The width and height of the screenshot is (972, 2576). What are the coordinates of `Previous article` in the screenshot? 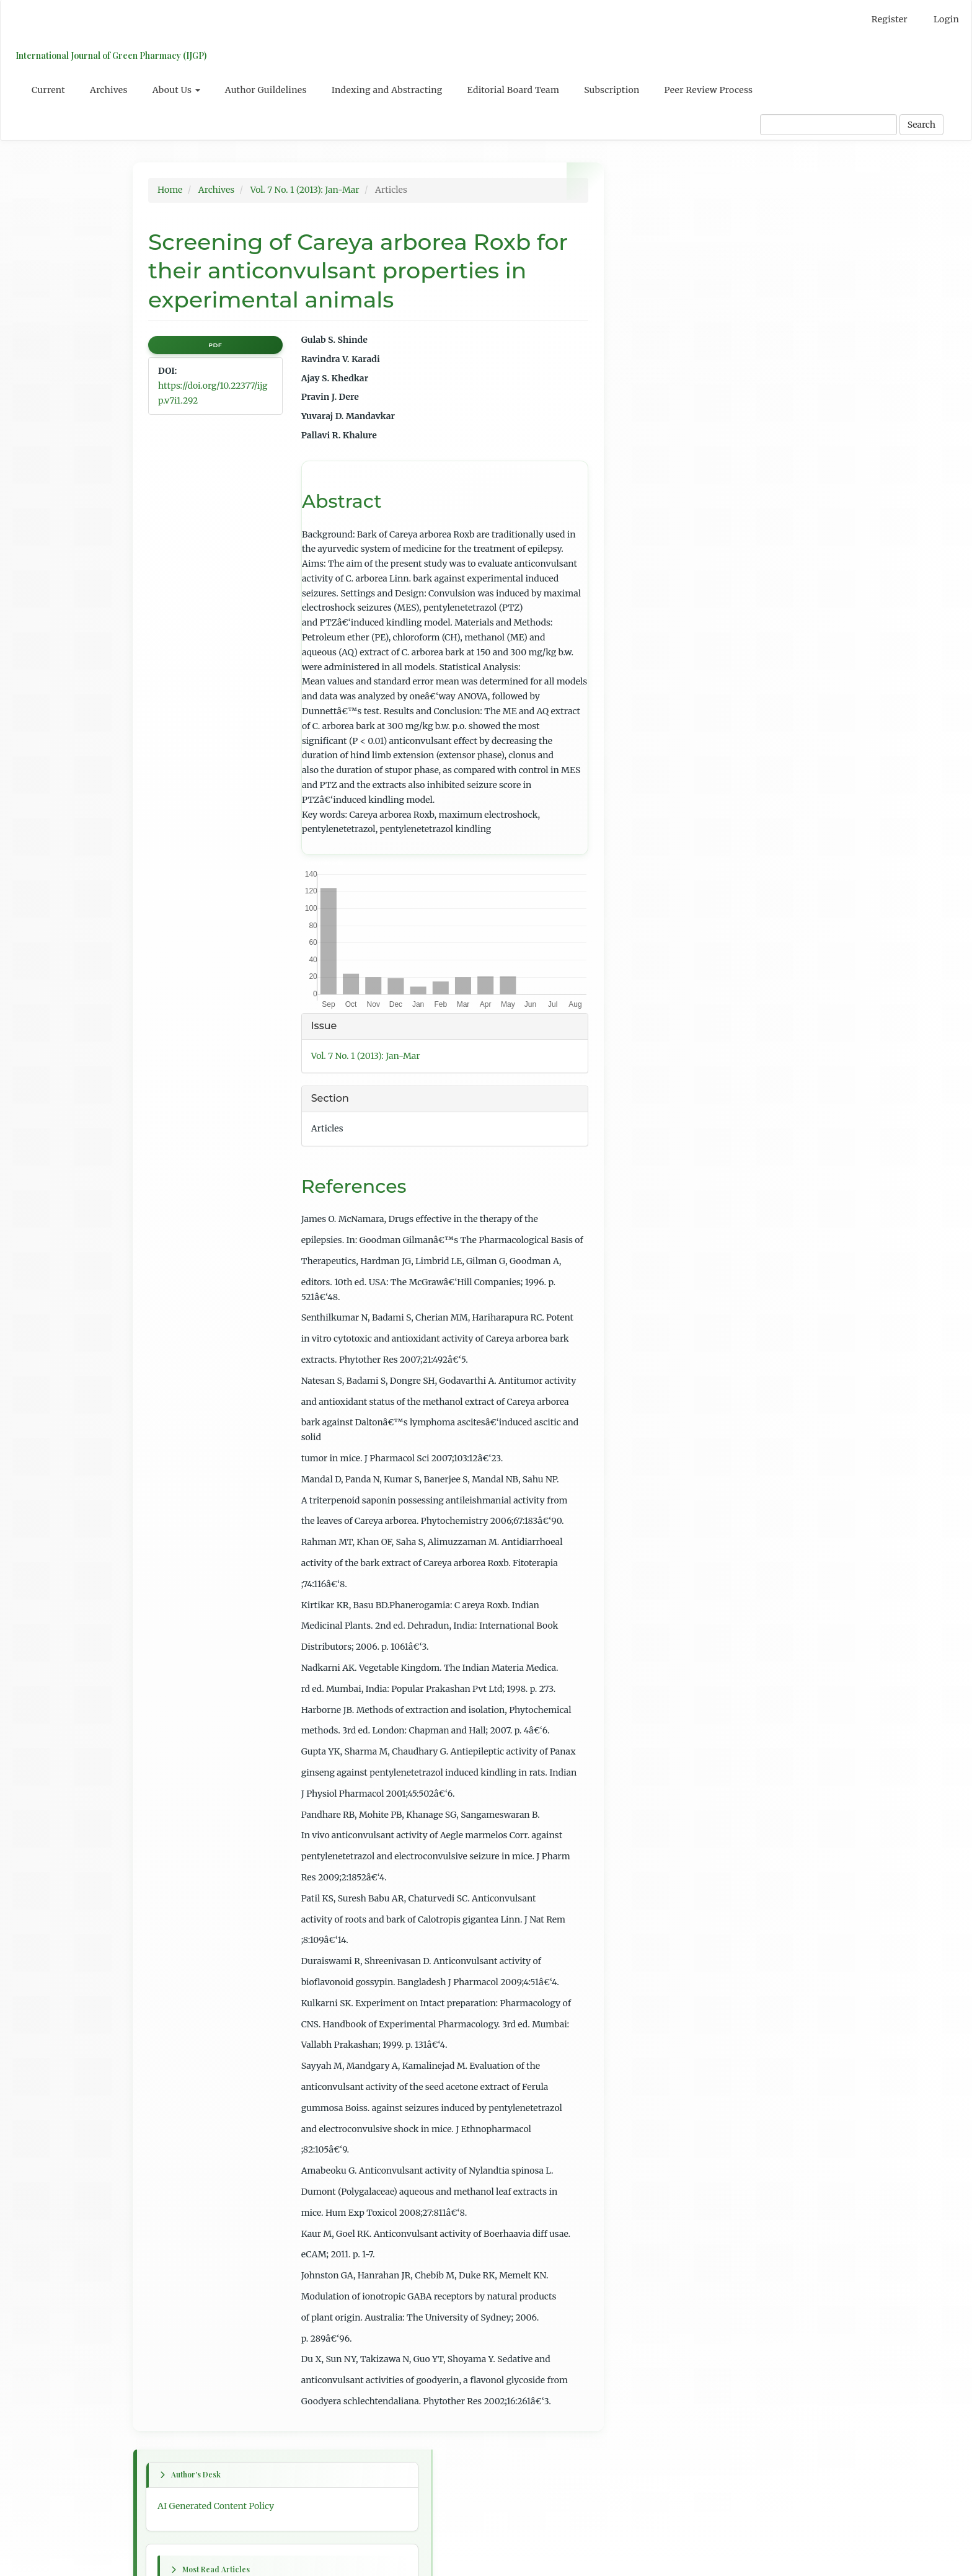 It's located at (661, 713).